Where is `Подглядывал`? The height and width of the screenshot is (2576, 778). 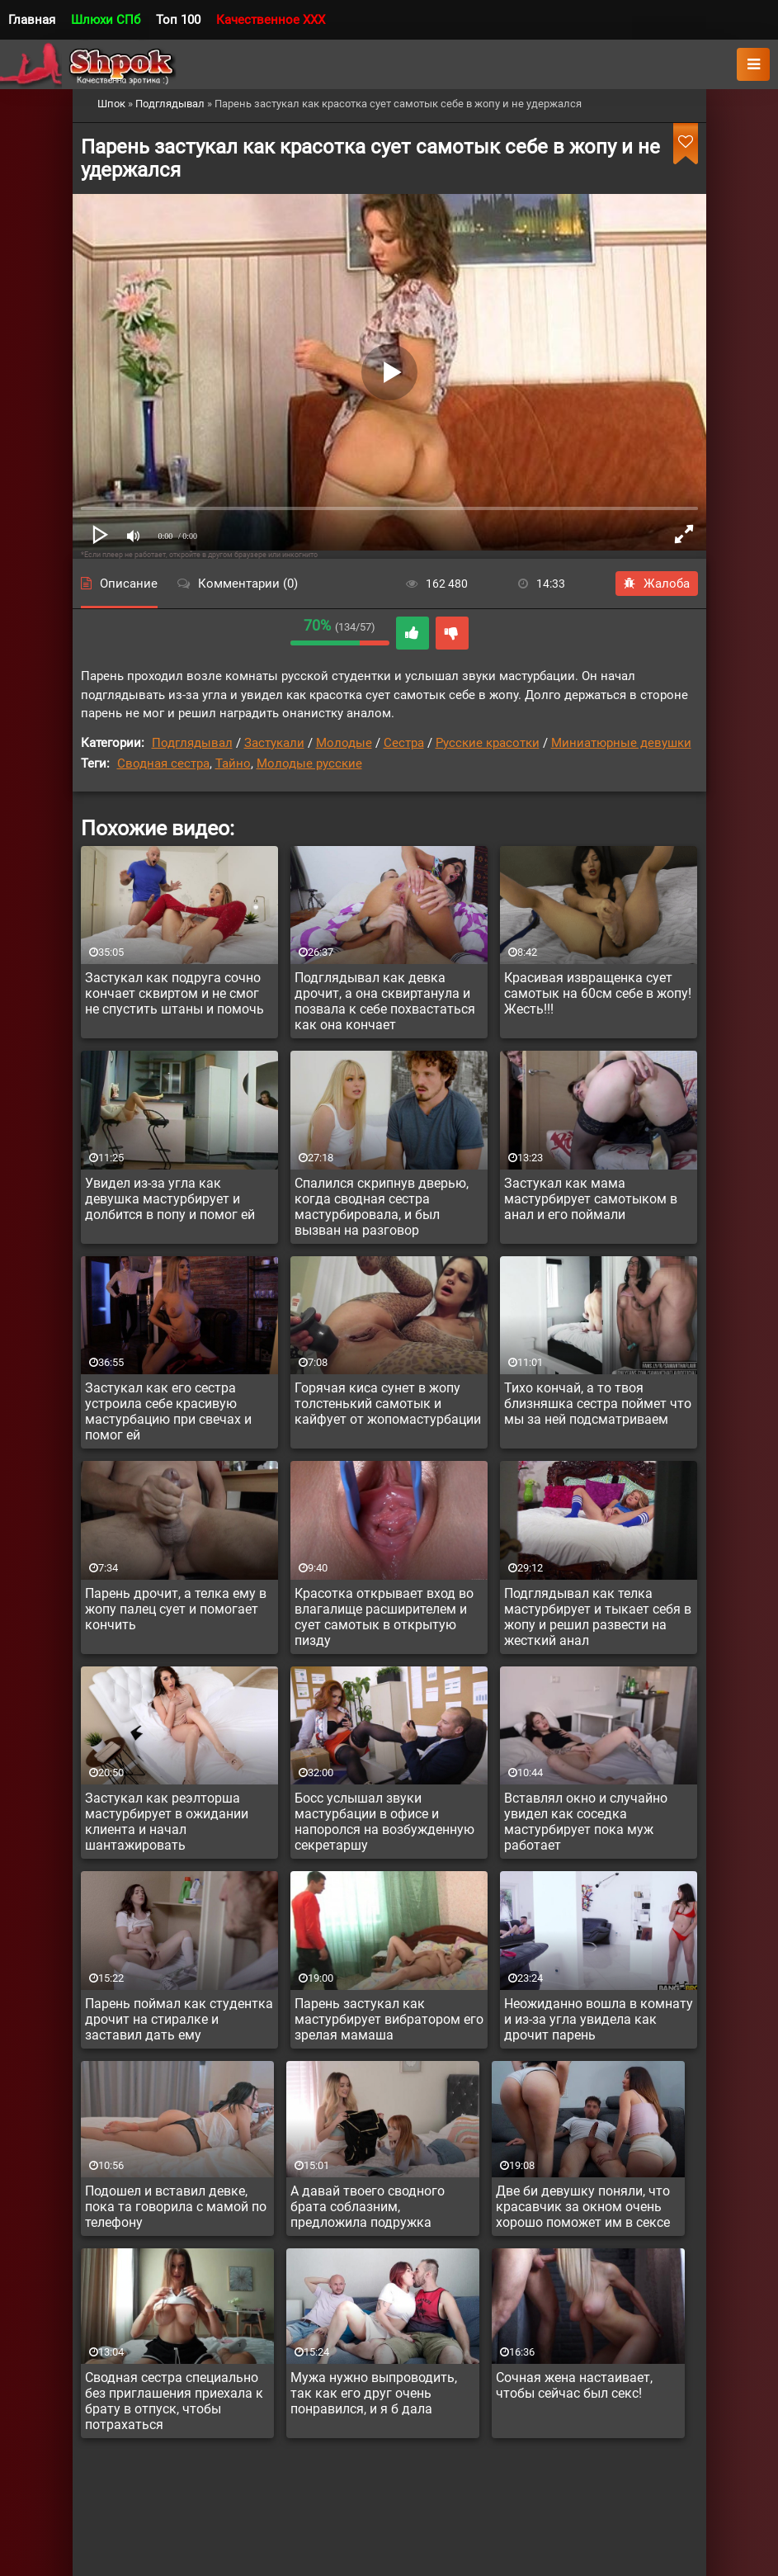
Подглядывал is located at coordinates (192, 742).